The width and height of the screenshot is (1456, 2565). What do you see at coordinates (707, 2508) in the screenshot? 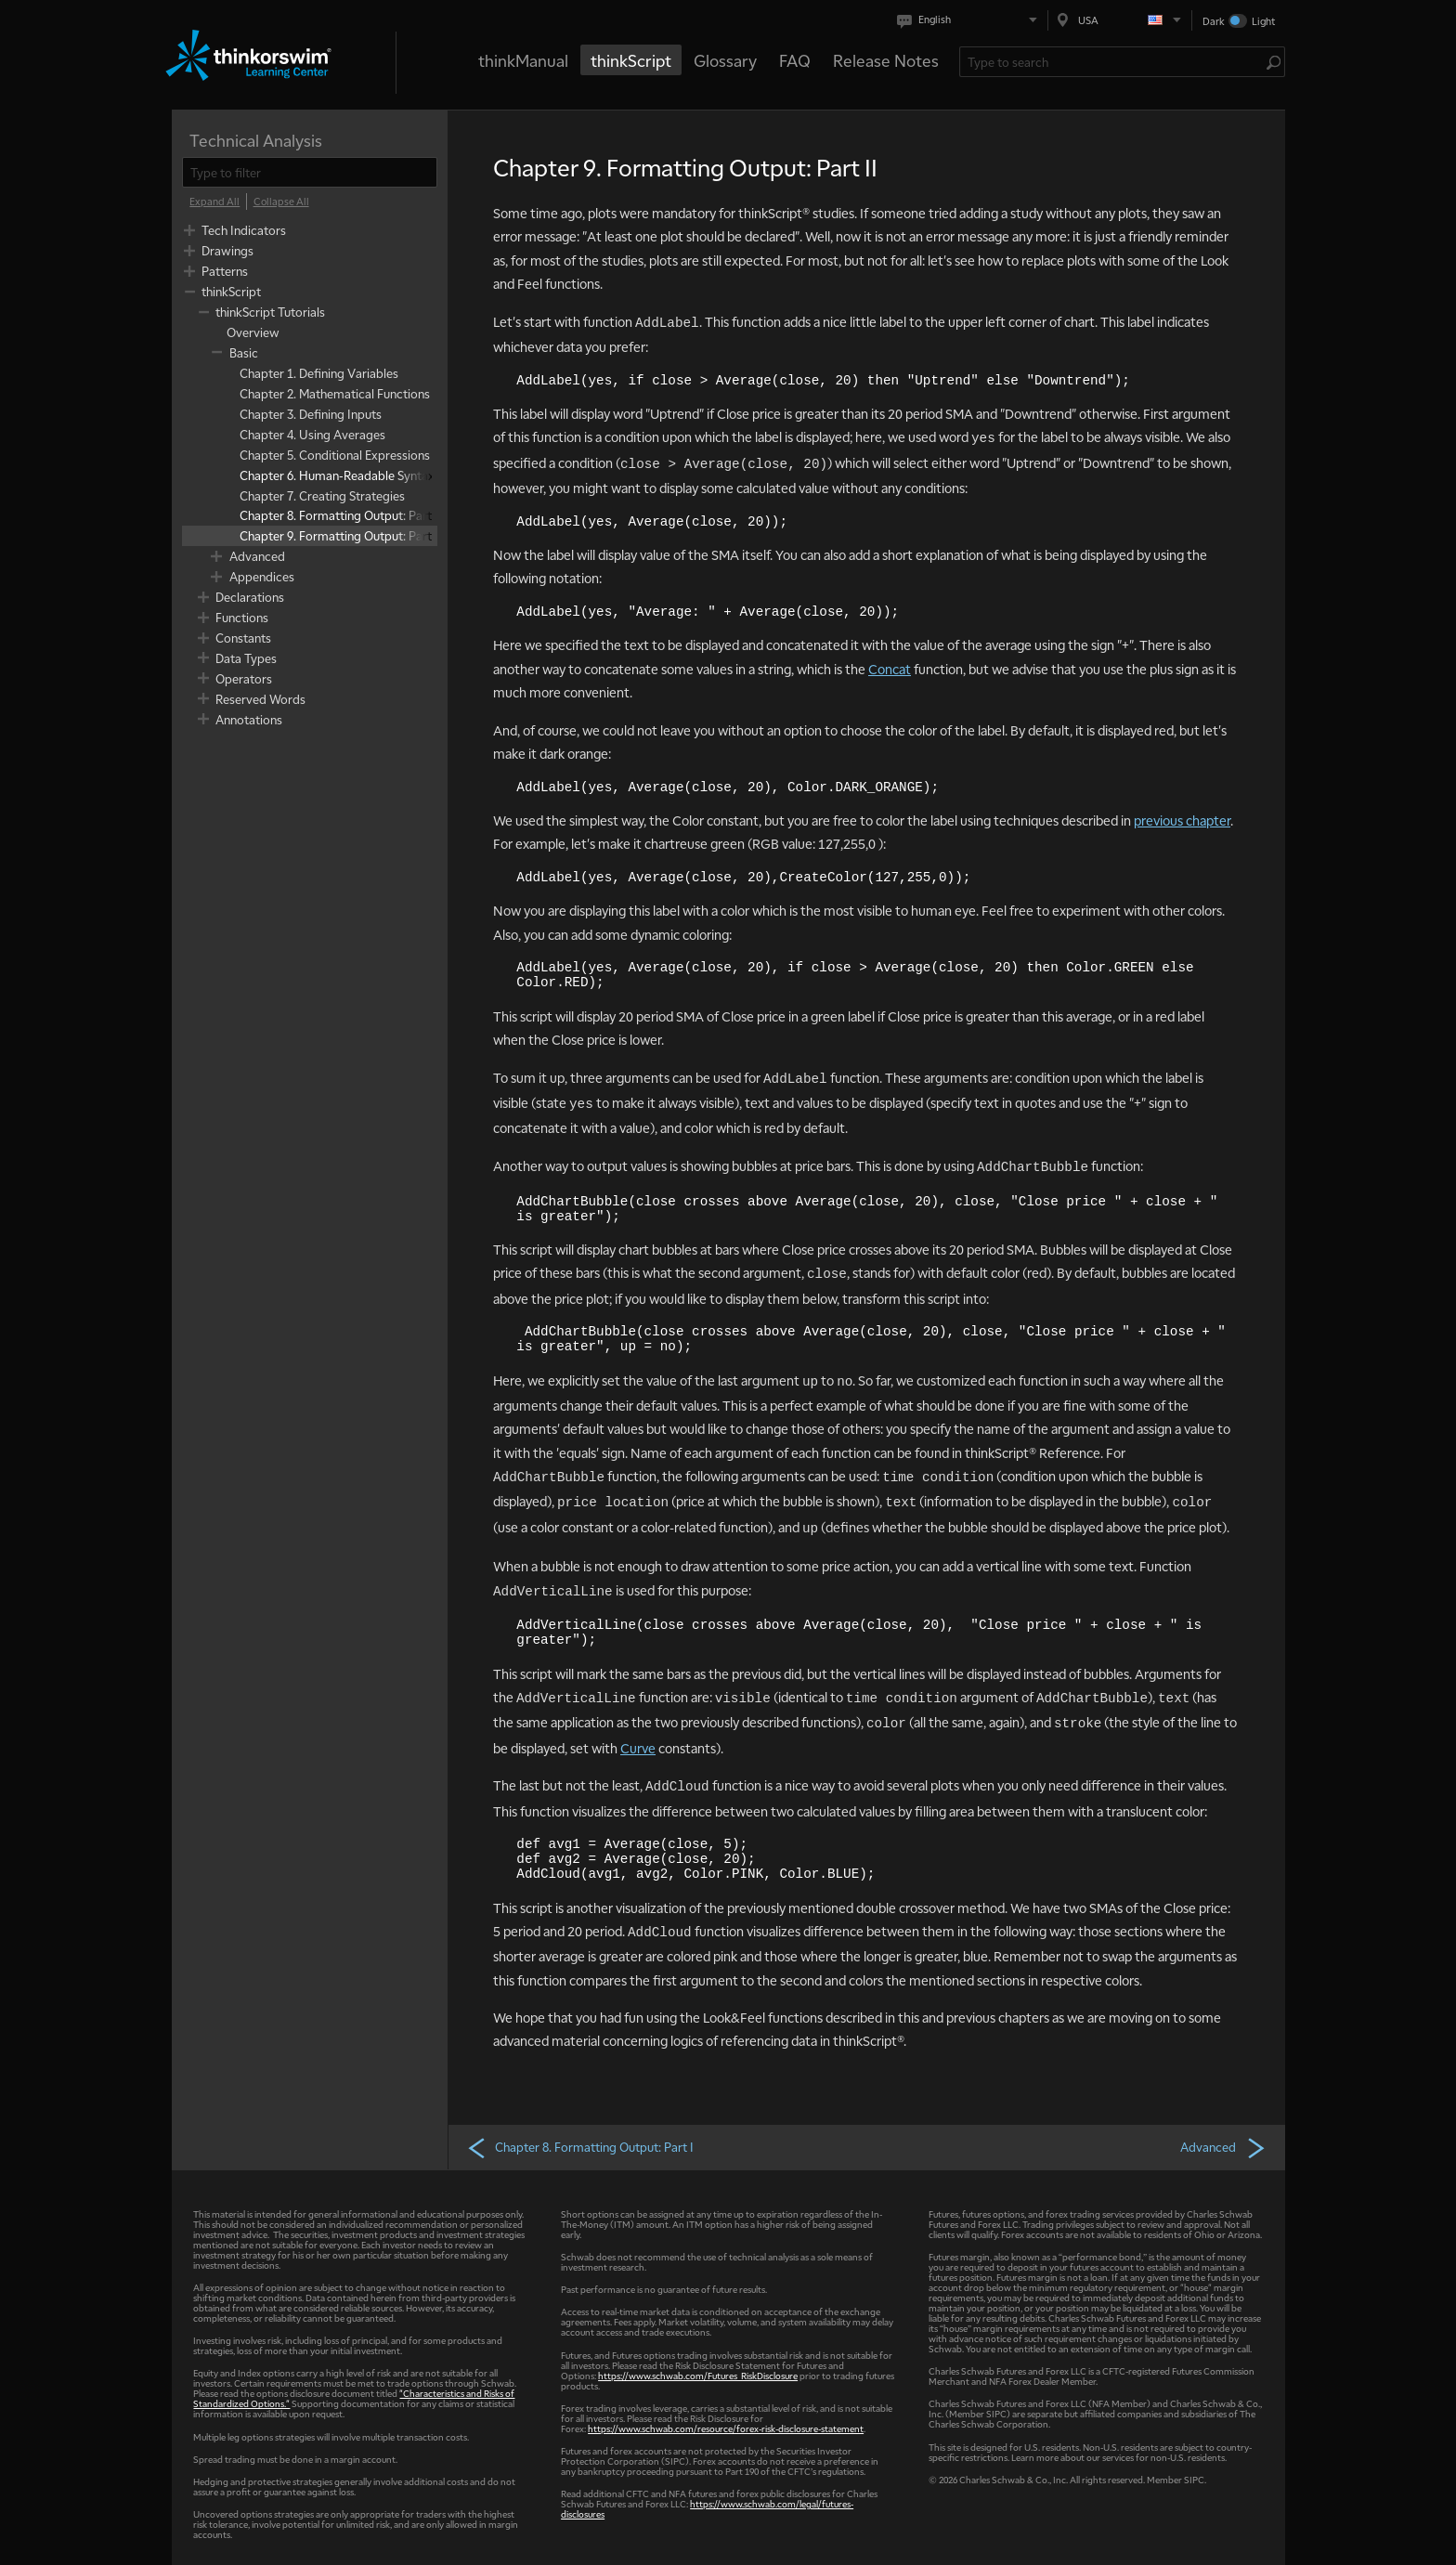
I see `https://www.schwab.com/legal/futures-disclosures` at bounding box center [707, 2508].